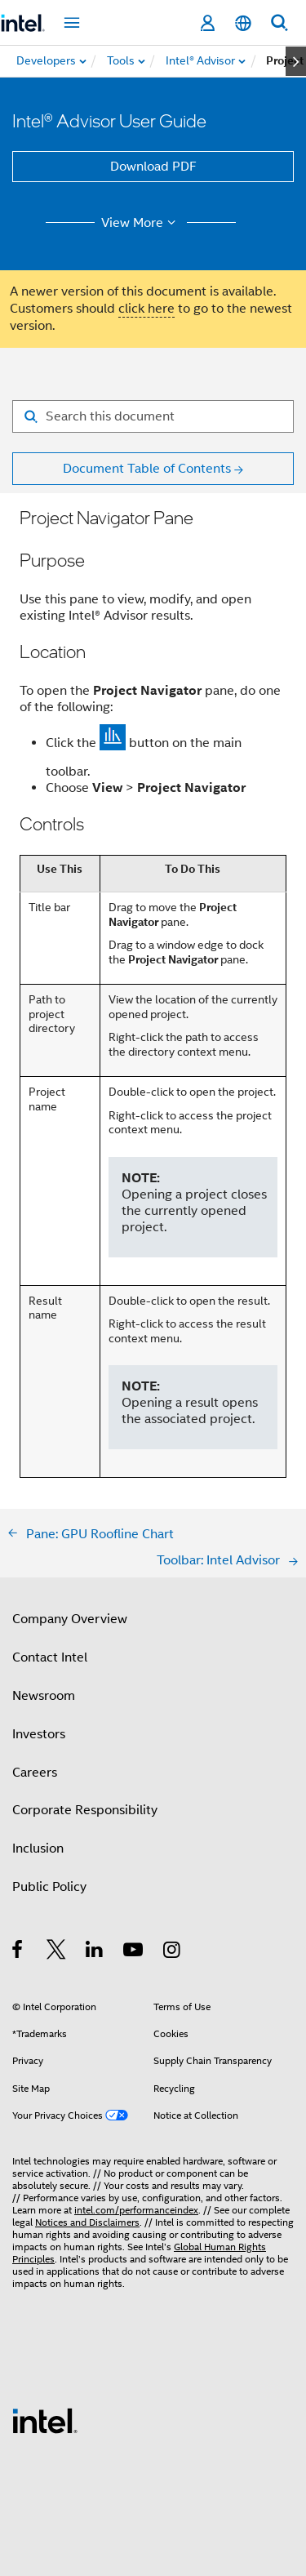  Describe the element at coordinates (87, 2222) in the screenshot. I see `Notices and Disclaimers` at that location.